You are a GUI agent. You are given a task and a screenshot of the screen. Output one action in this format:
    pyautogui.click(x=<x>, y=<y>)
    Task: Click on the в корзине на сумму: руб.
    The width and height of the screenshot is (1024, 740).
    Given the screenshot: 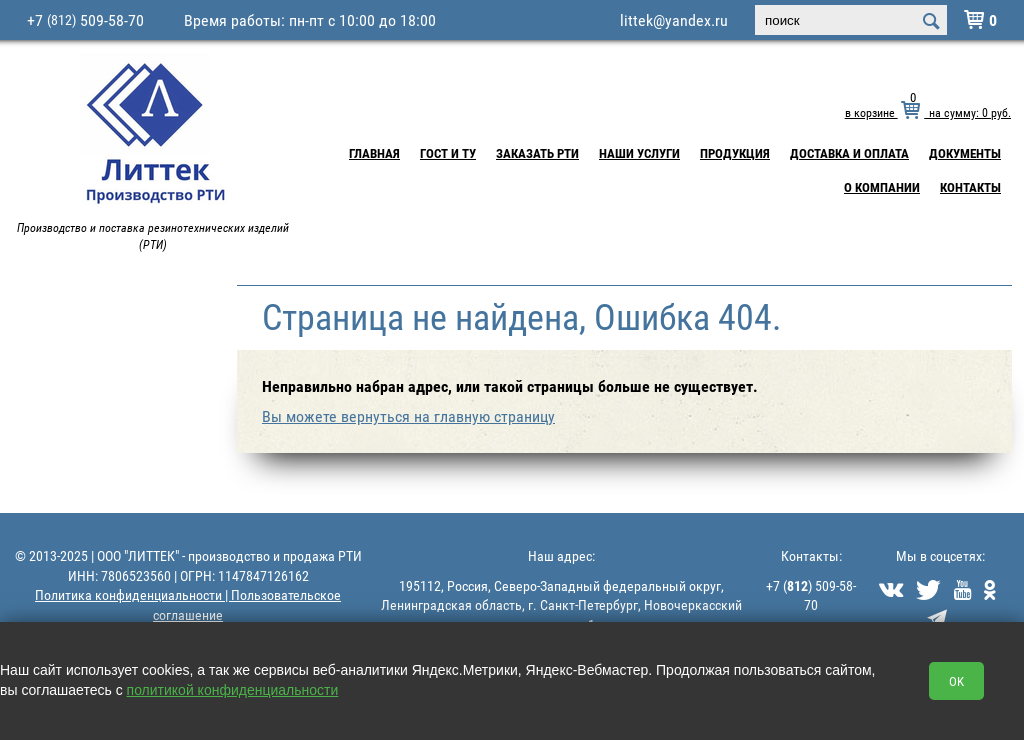 What is the action you would take?
    pyautogui.click(x=928, y=112)
    